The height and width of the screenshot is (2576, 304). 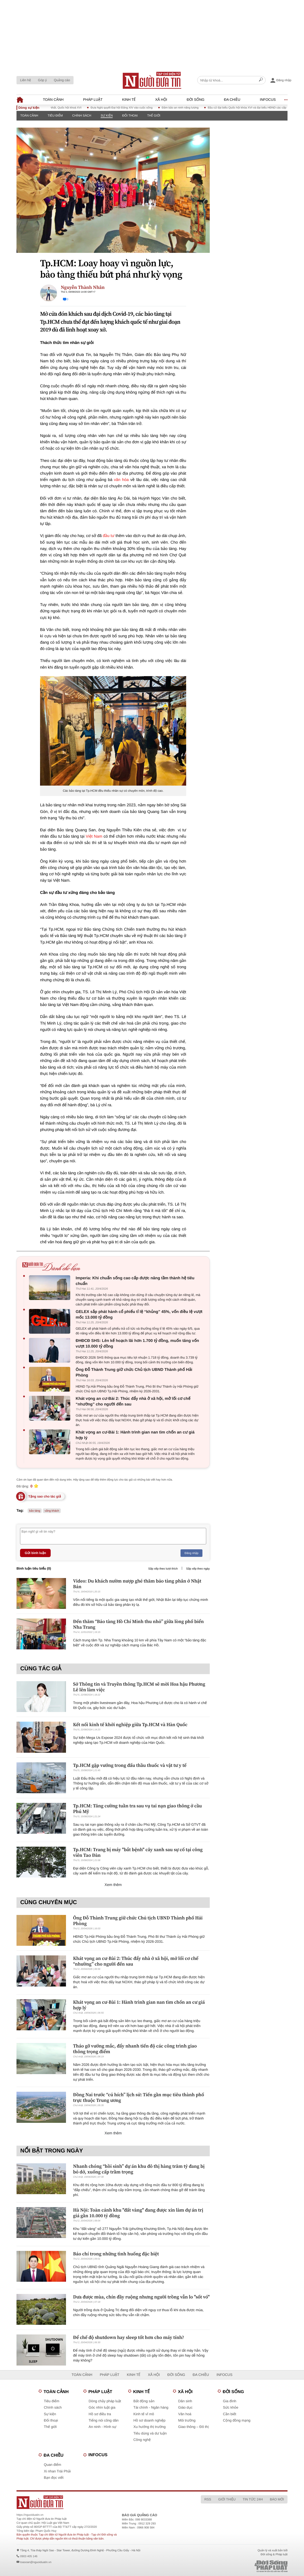 What do you see at coordinates (229, 2401) in the screenshot?
I see `Gia đình` at bounding box center [229, 2401].